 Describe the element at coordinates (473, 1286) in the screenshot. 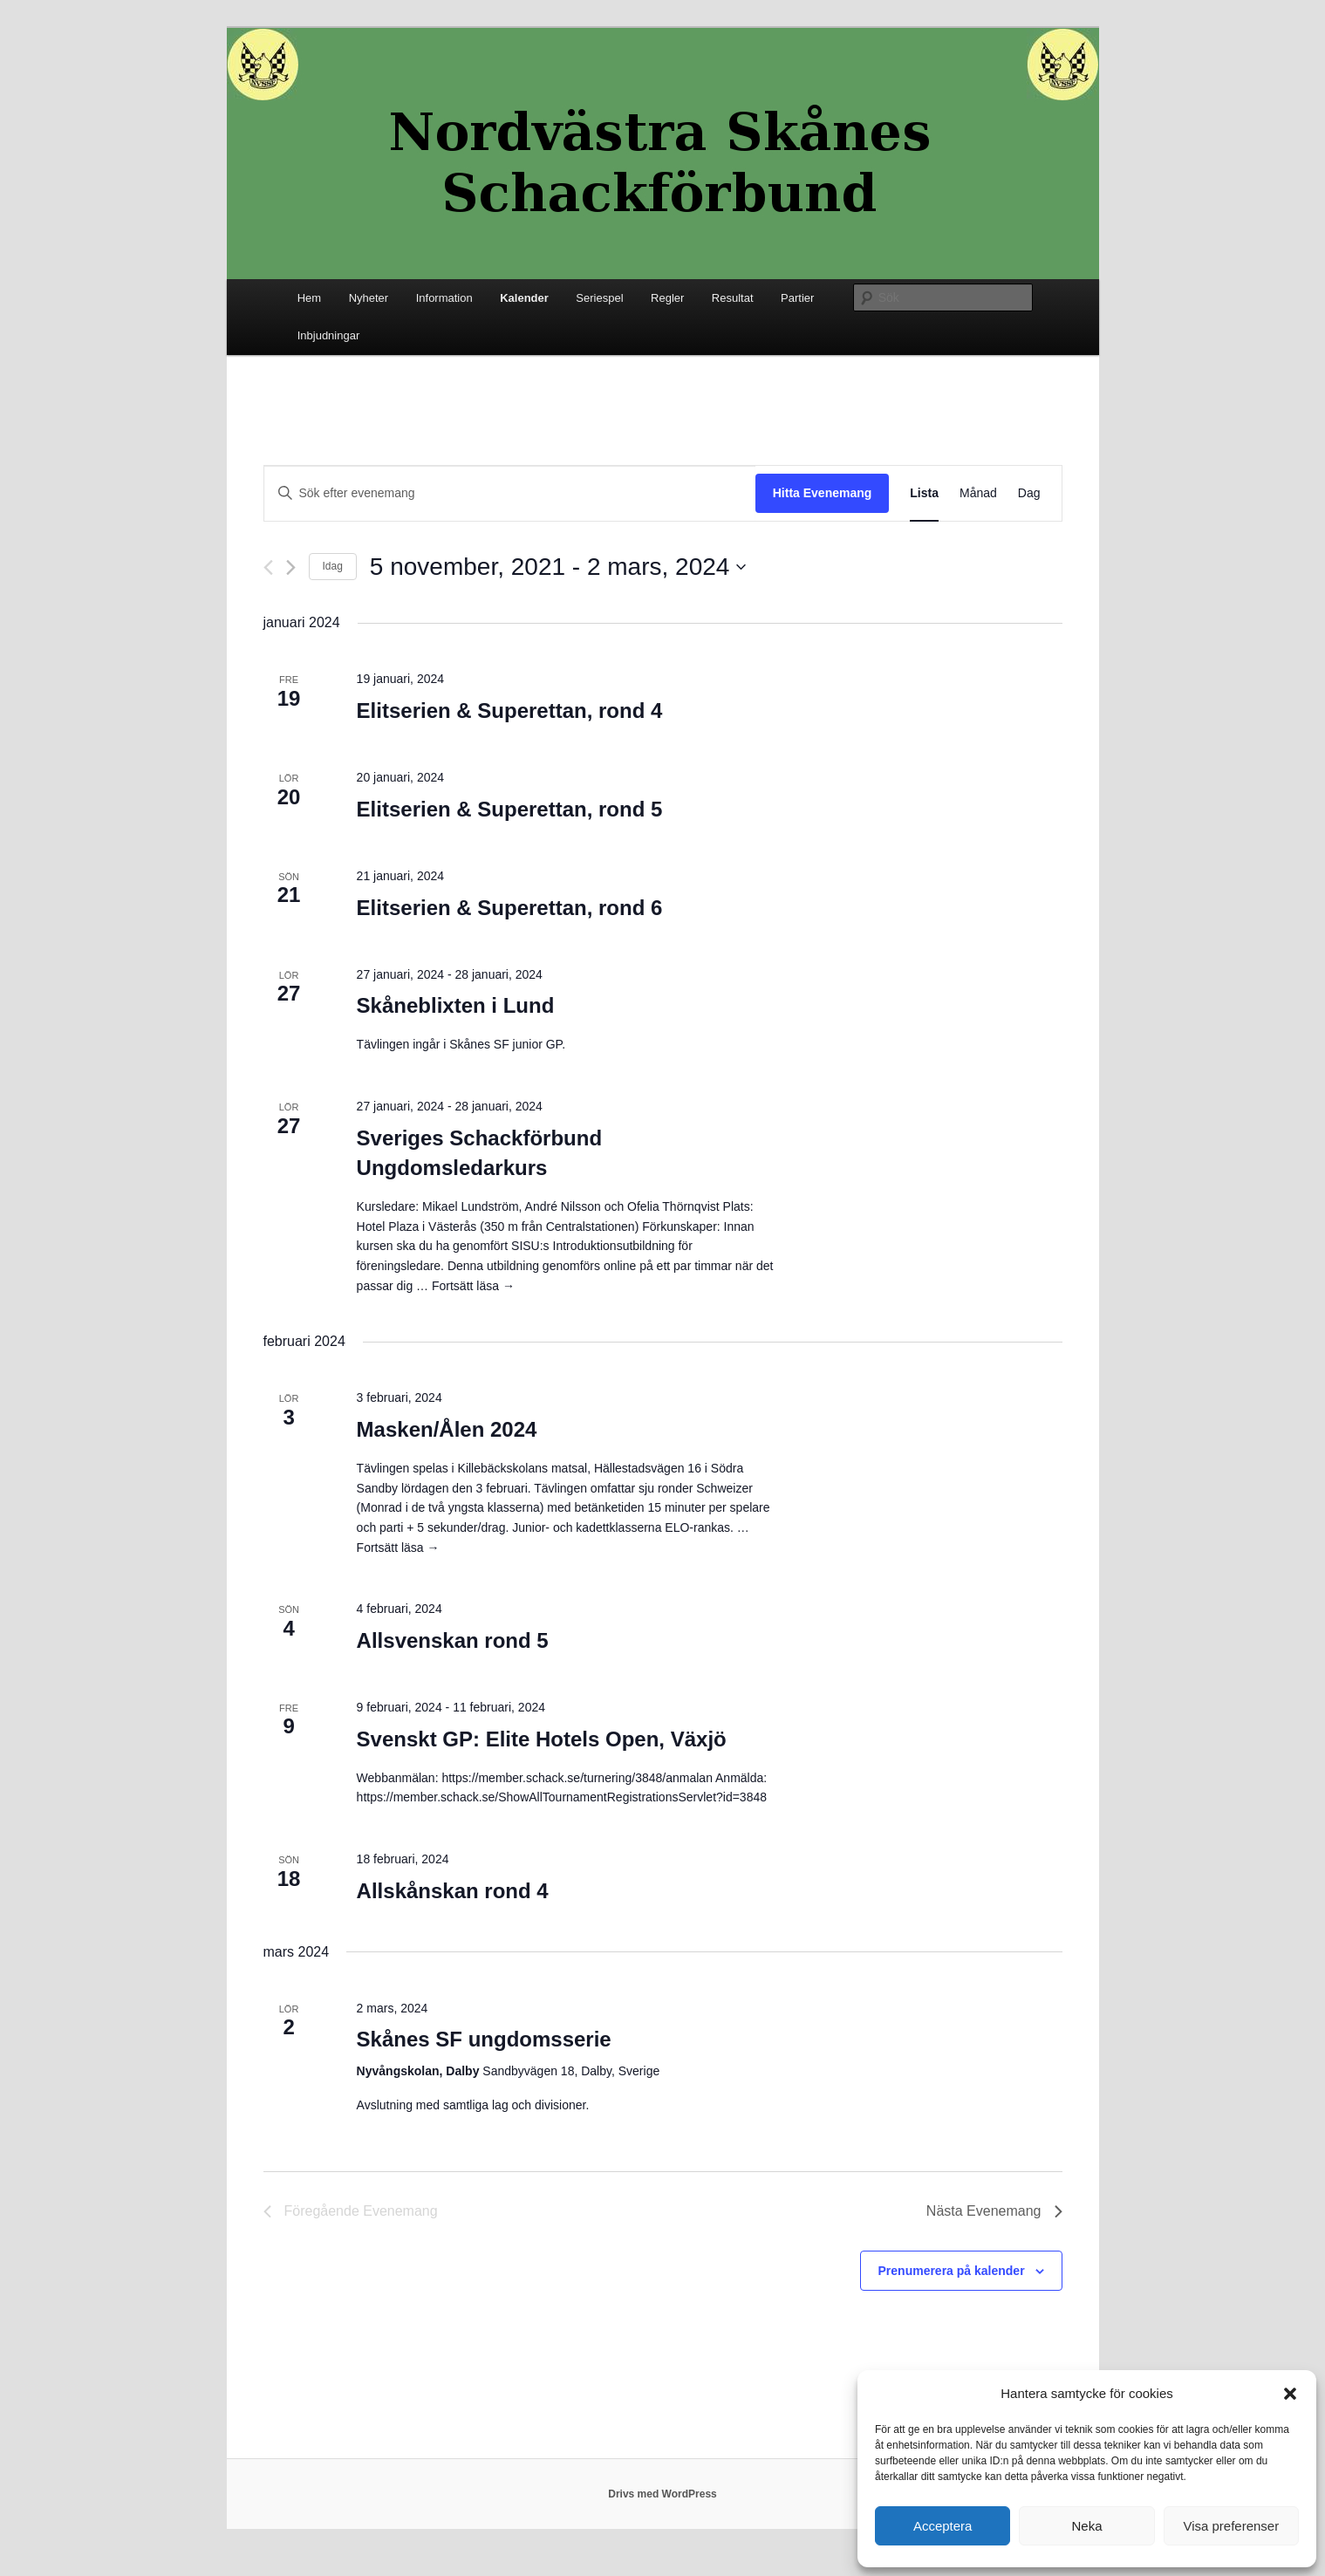

I see `Fortsätt läsa` at that location.